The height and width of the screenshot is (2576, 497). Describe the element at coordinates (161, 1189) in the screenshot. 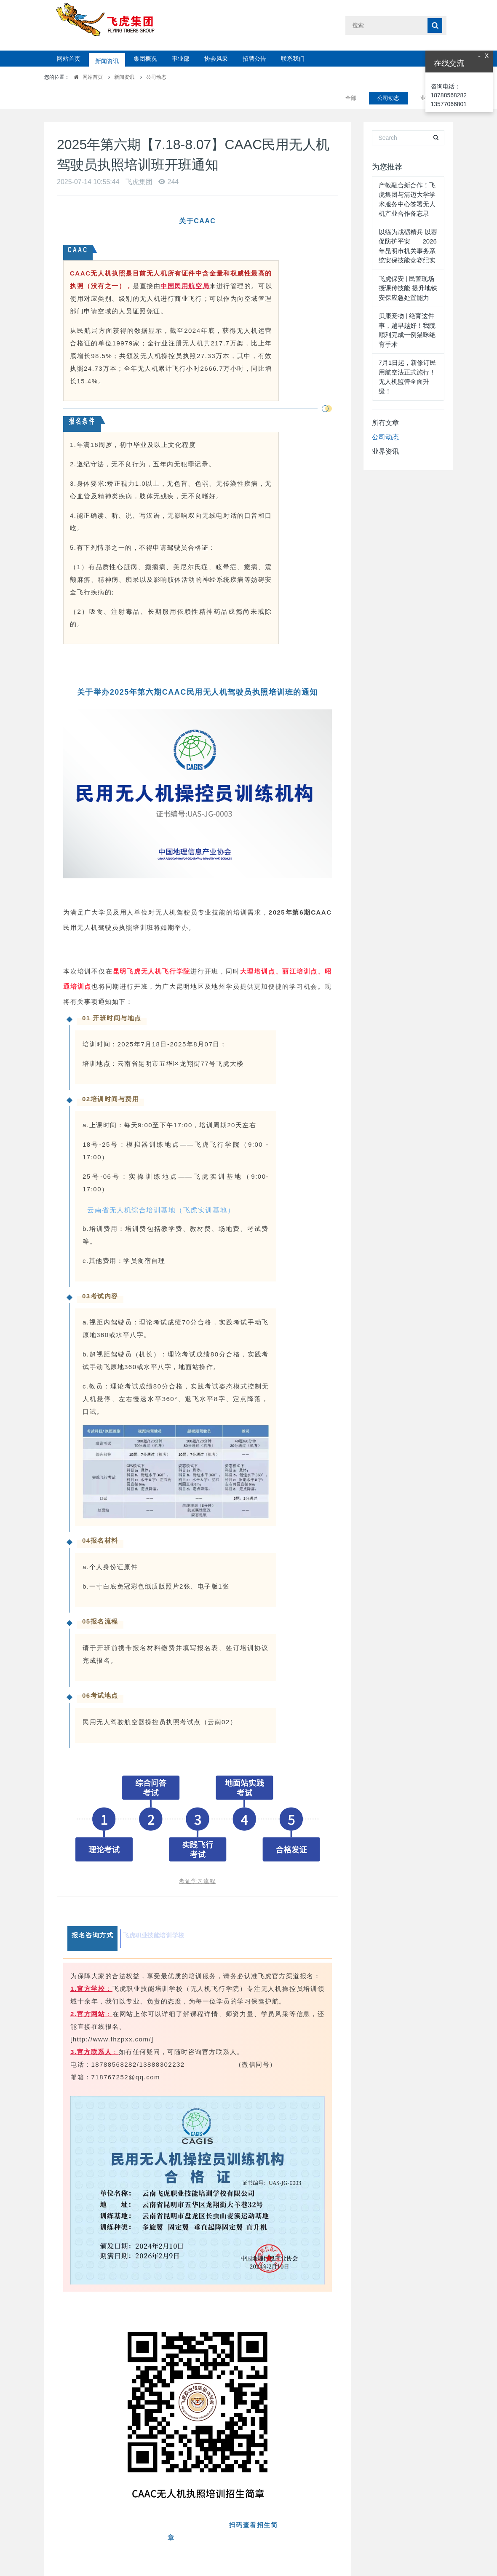

I see `云南省无人机综合培训基地（飞虎实训基地）` at that location.